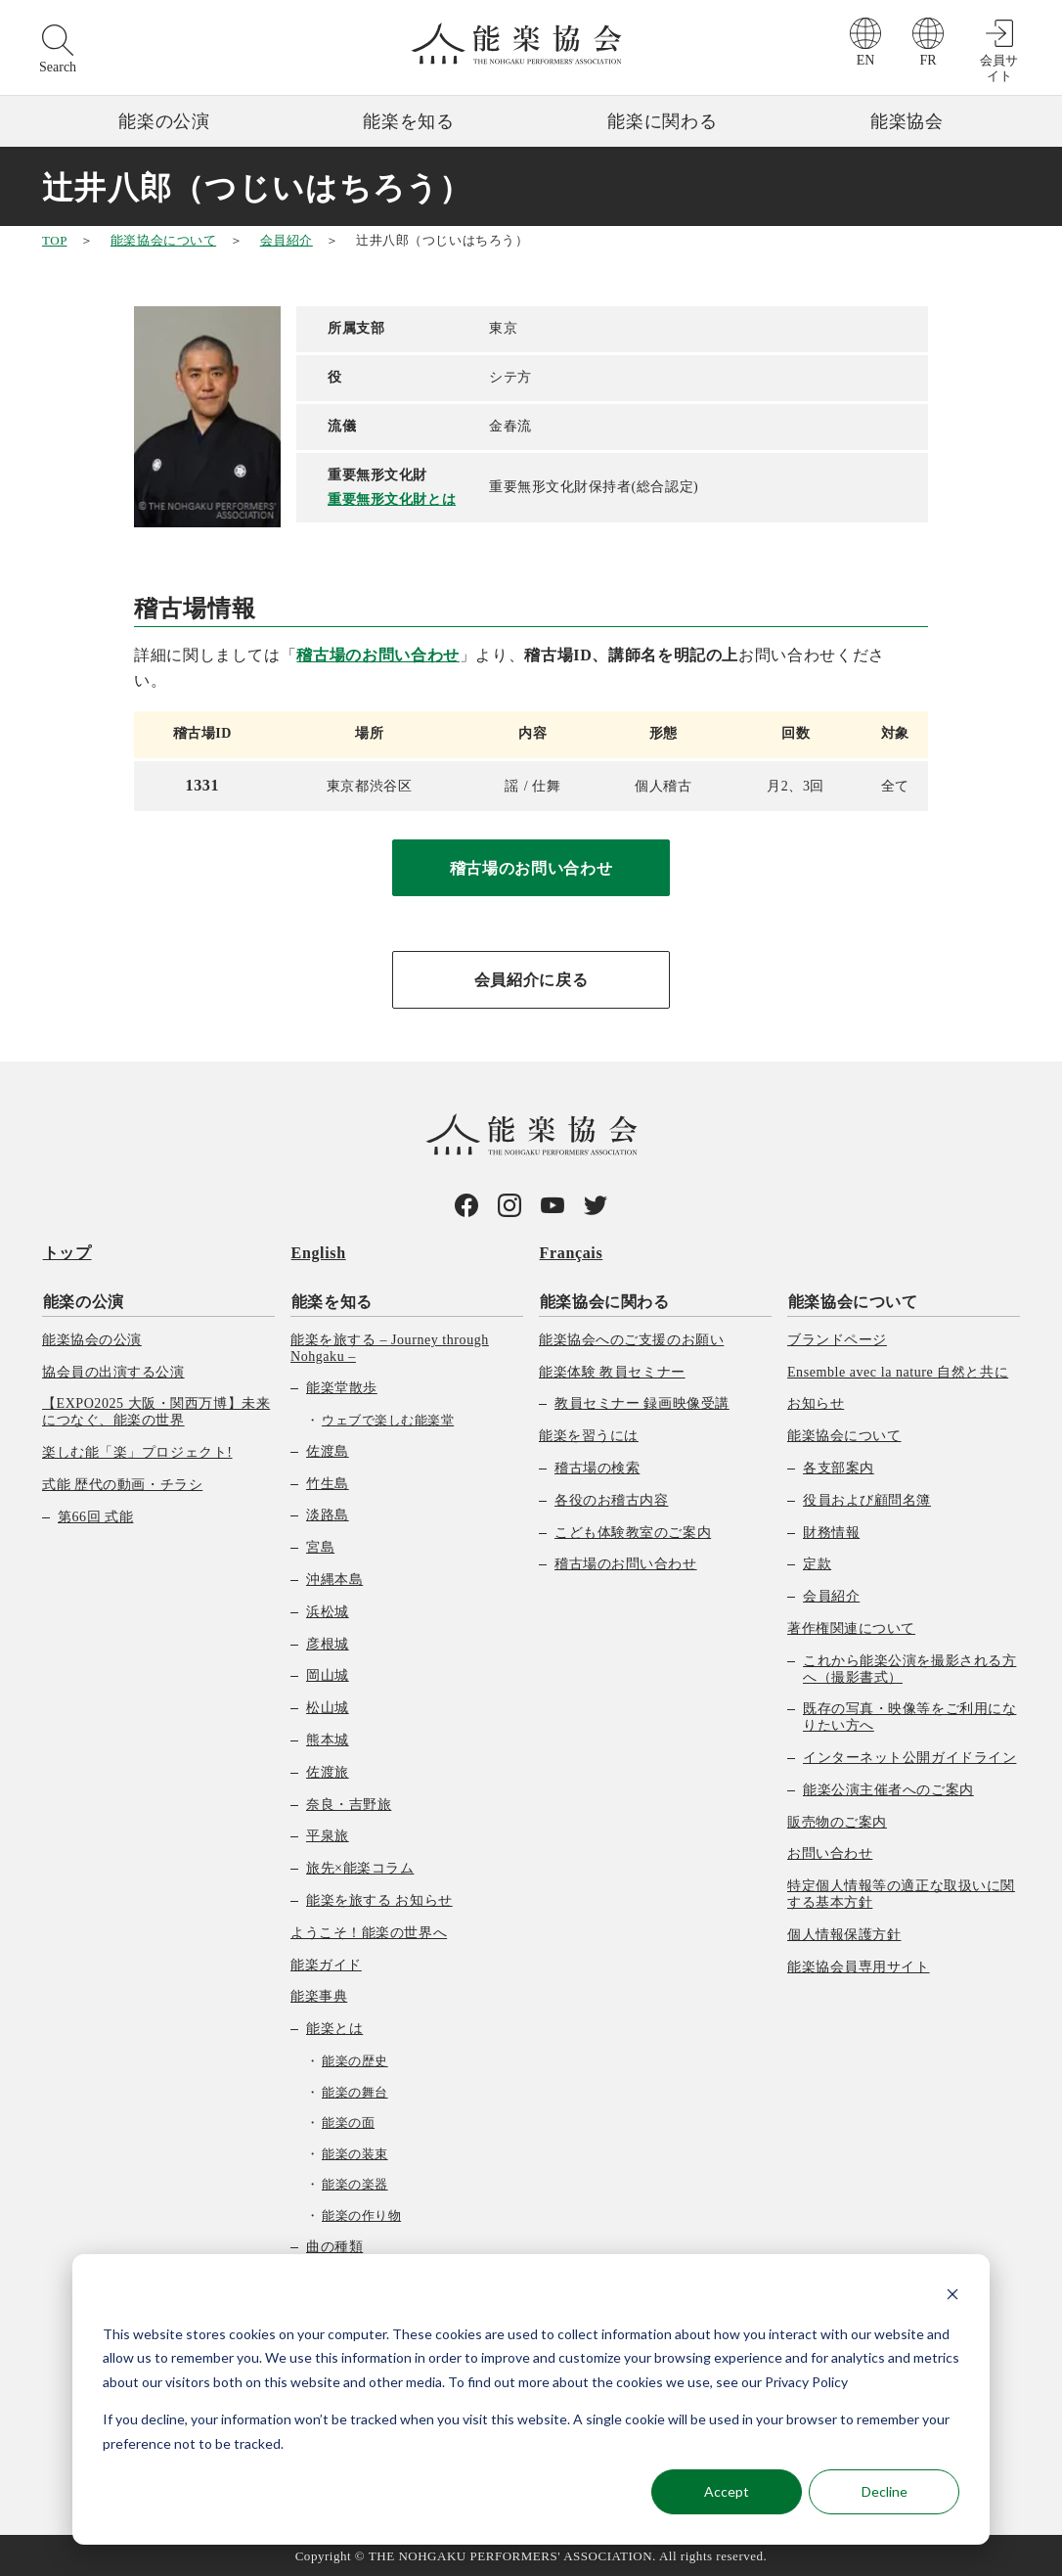 The width and height of the screenshot is (1062, 2576). Describe the element at coordinates (82, 1299) in the screenshot. I see `能楽の公演 [menuitem]` at that location.